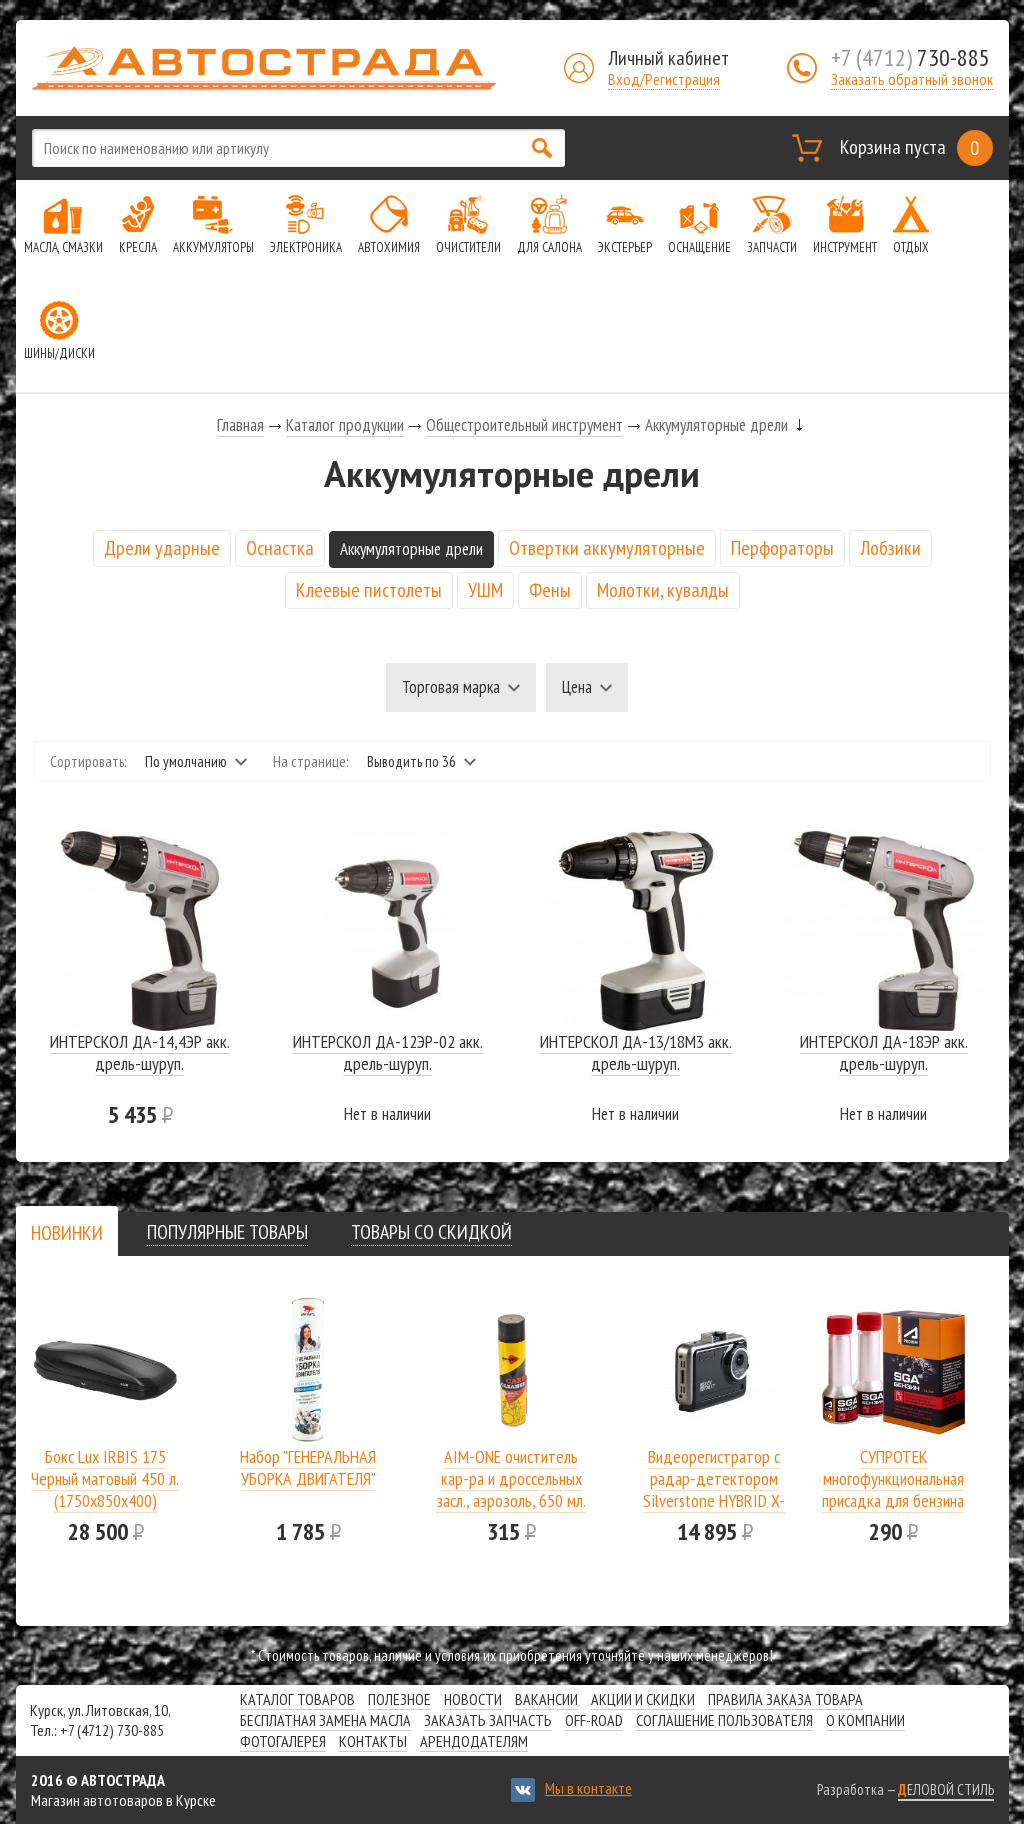 The width and height of the screenshot is (1024, 1824). What do you see at coordinates (724, 1720) in the screenshot?
I see `СОГЛАШЕНИЕ ПОЛЬЗОВАТЕЛЯ` at bounding box center [724, 1720].